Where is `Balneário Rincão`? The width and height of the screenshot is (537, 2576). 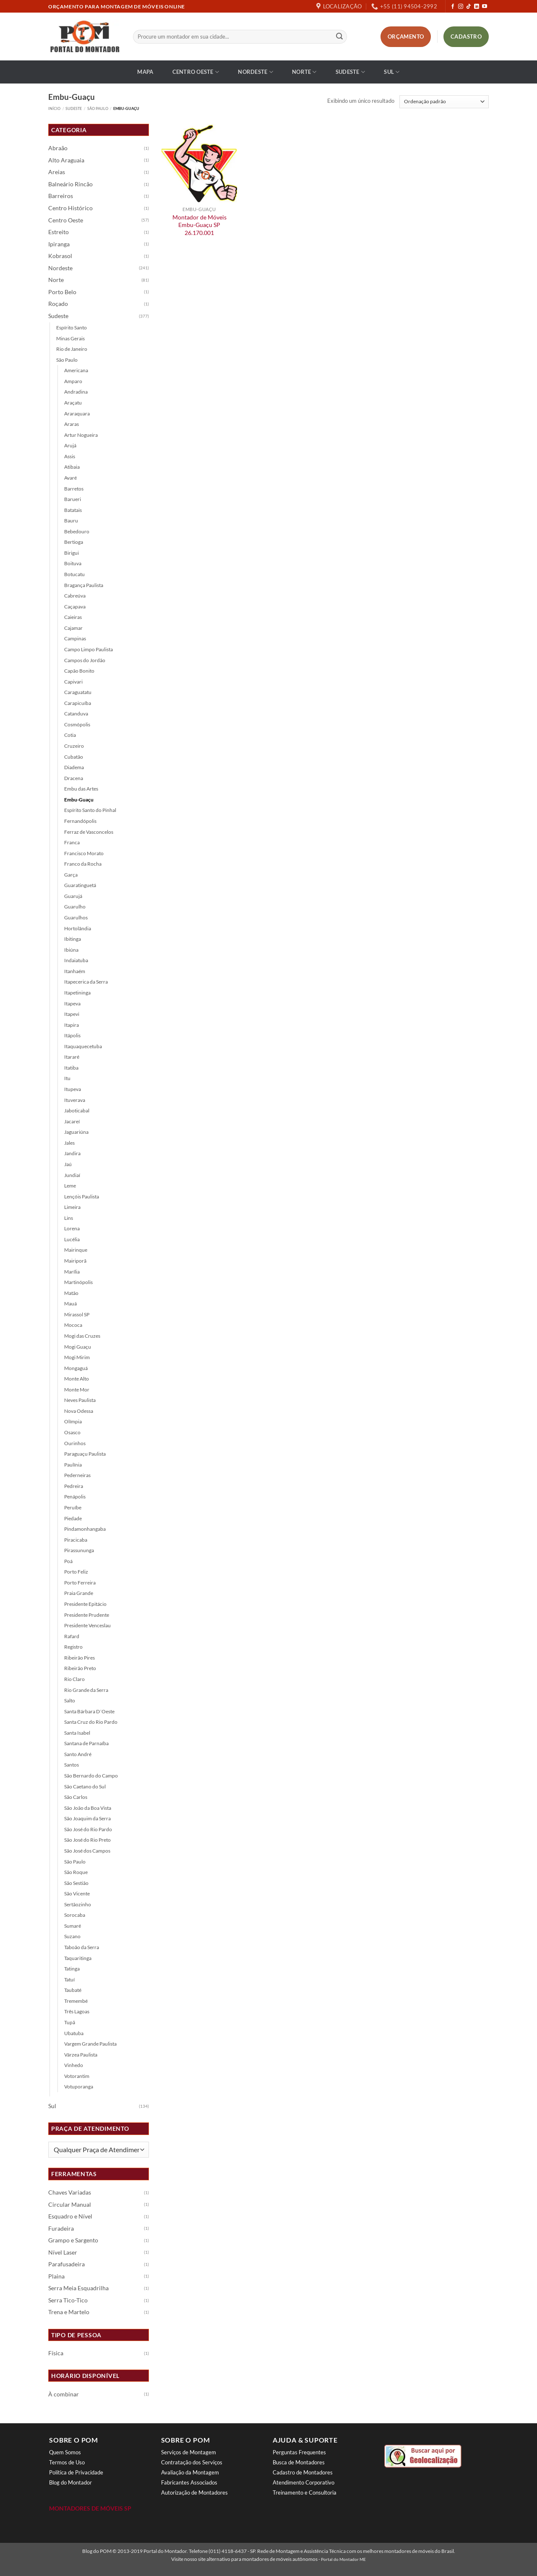 Balneário Rincão is located at coordinates (70, 184).